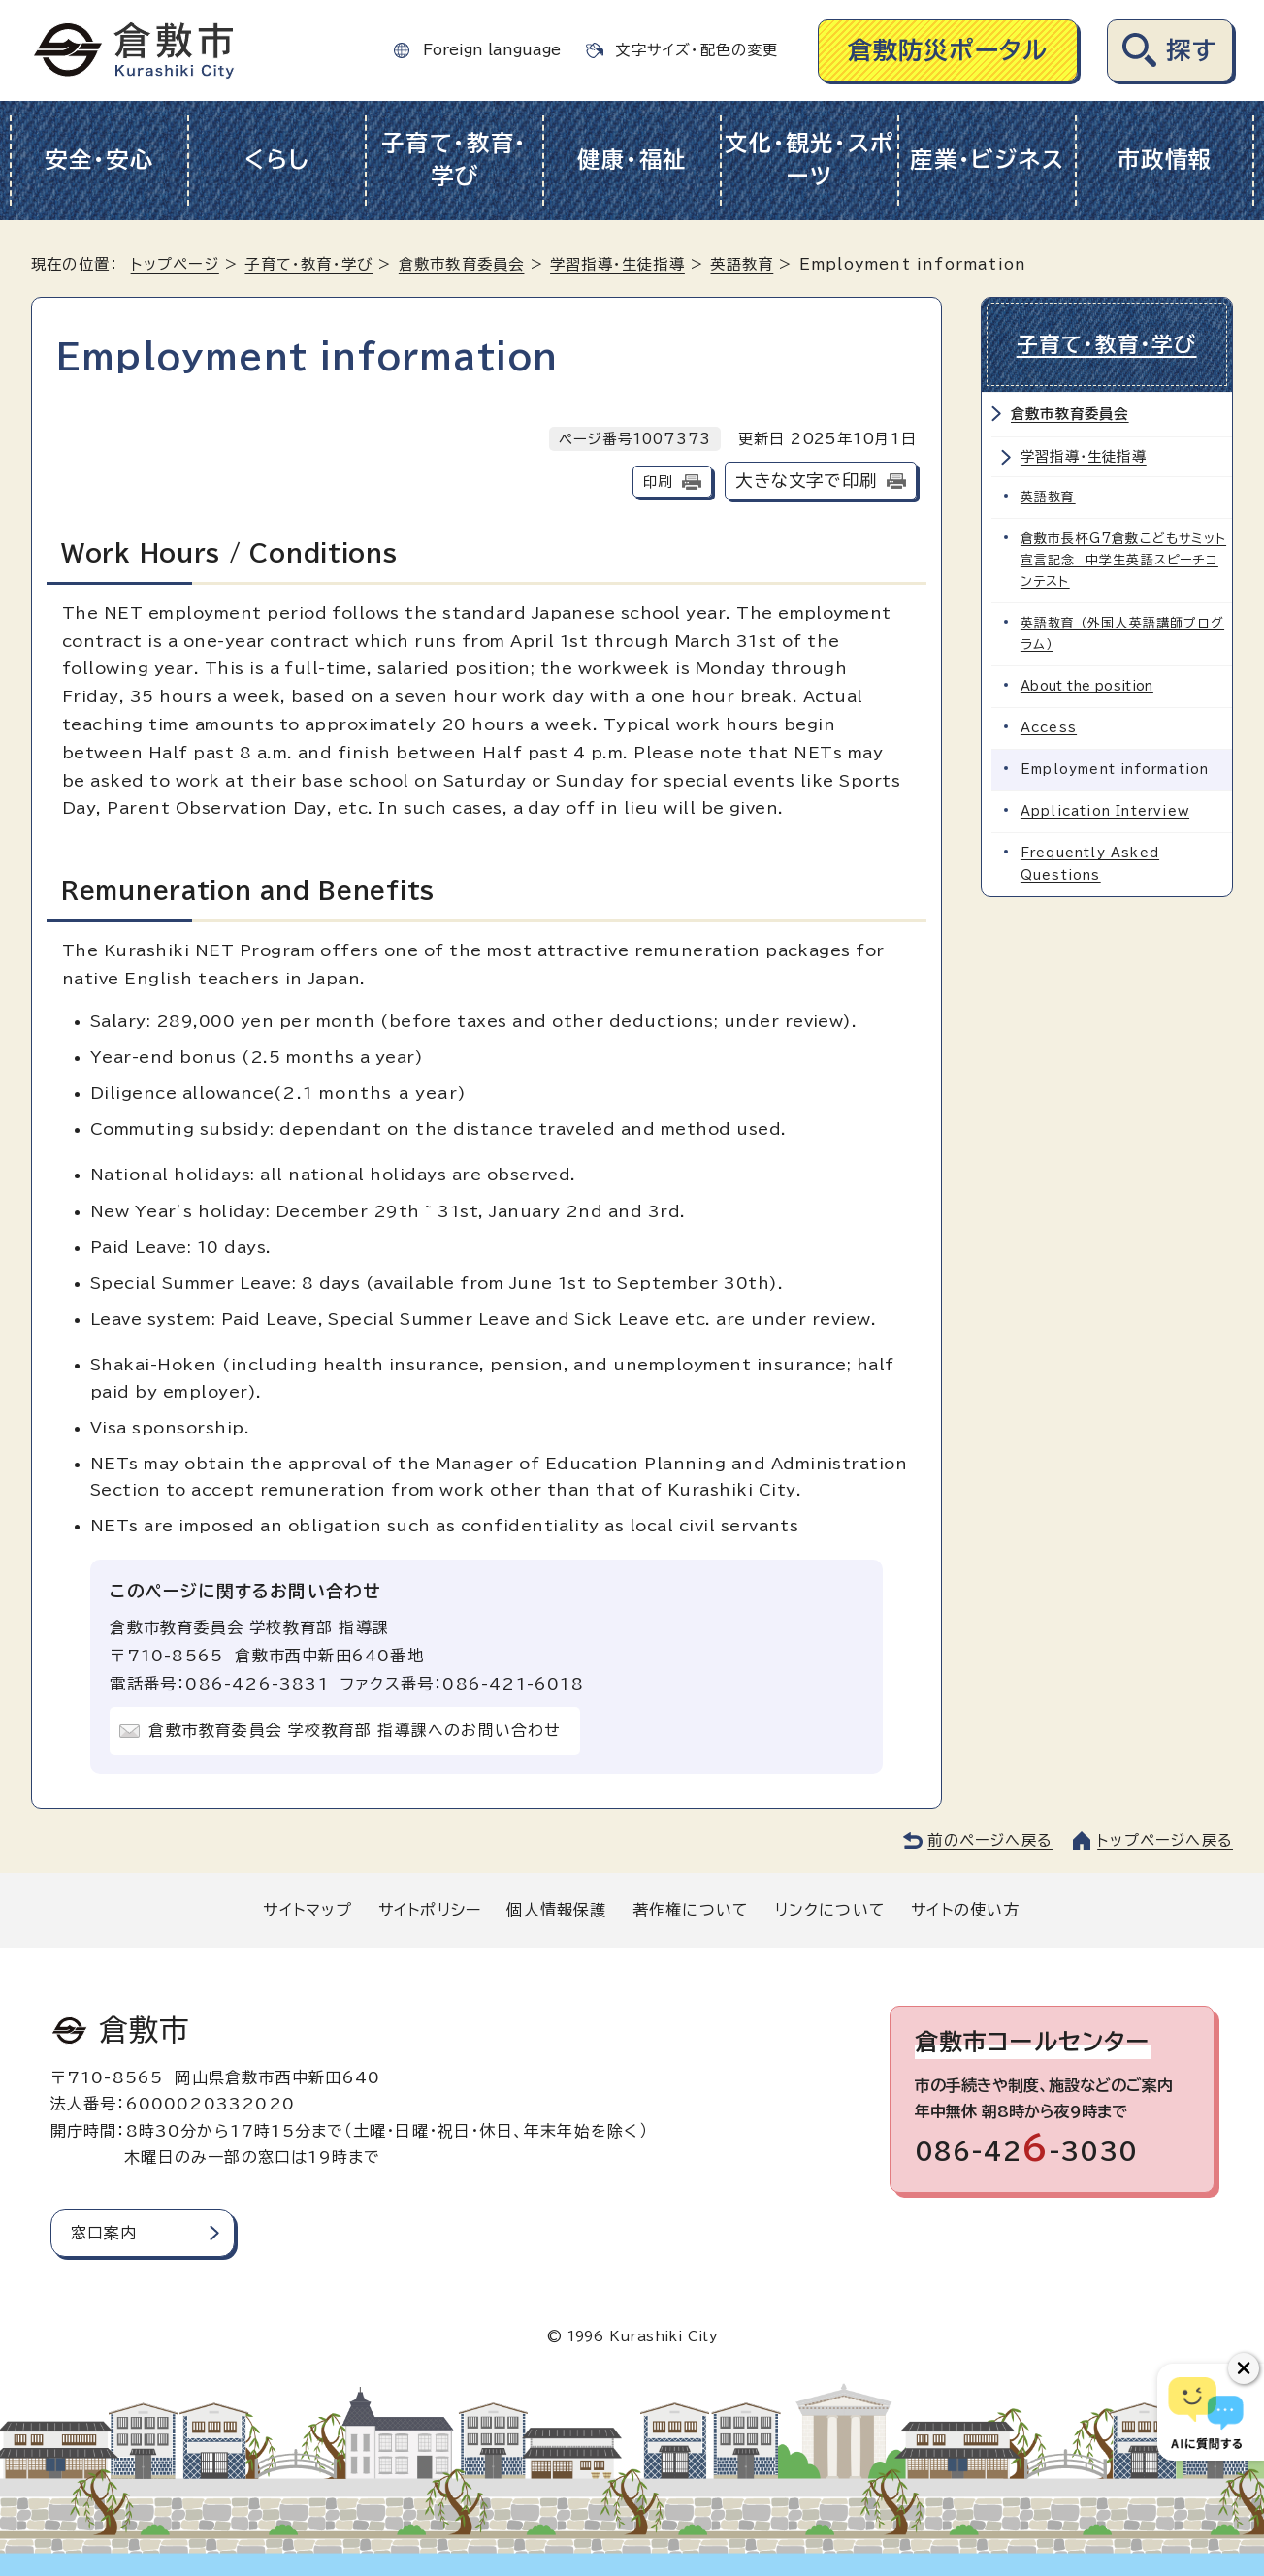 Image resolution: width=1264 pixels, height=2576 pixels. What do you see at coordinates (690, 1909) in the screenshot?
I see `著作権について` at bounding box center [690, 1909].